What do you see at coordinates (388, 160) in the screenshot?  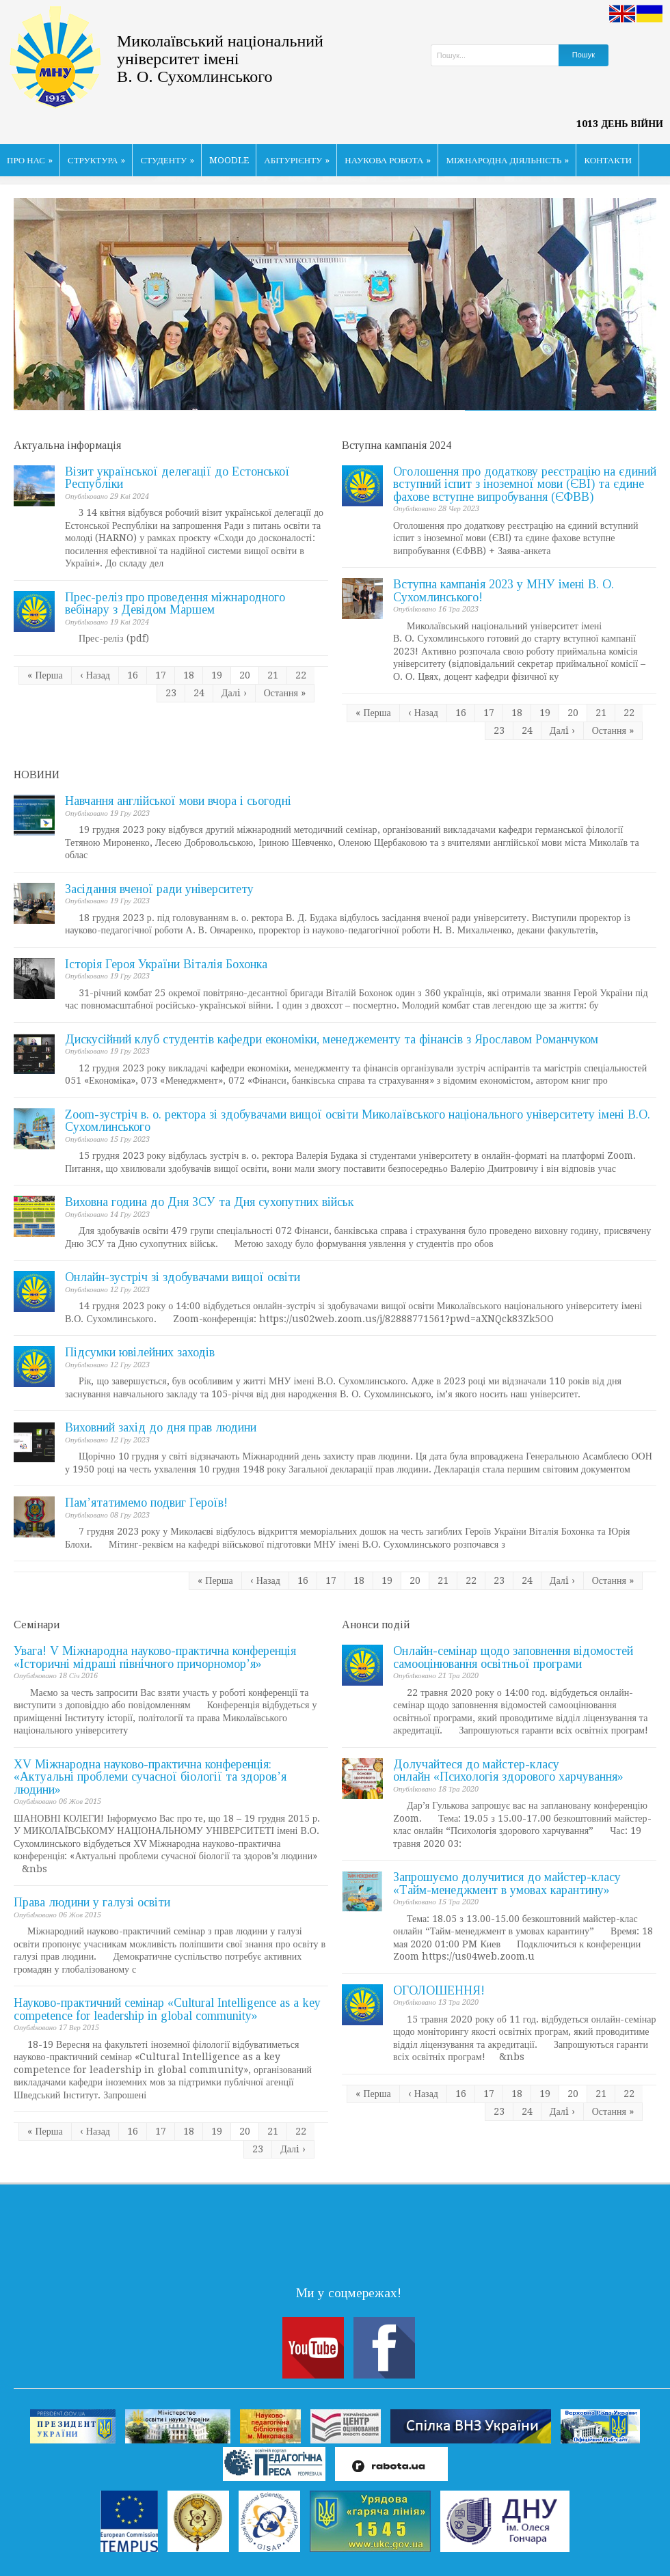 I see `НАУКОВА РОБОТА` at bounding box center [388, 160].